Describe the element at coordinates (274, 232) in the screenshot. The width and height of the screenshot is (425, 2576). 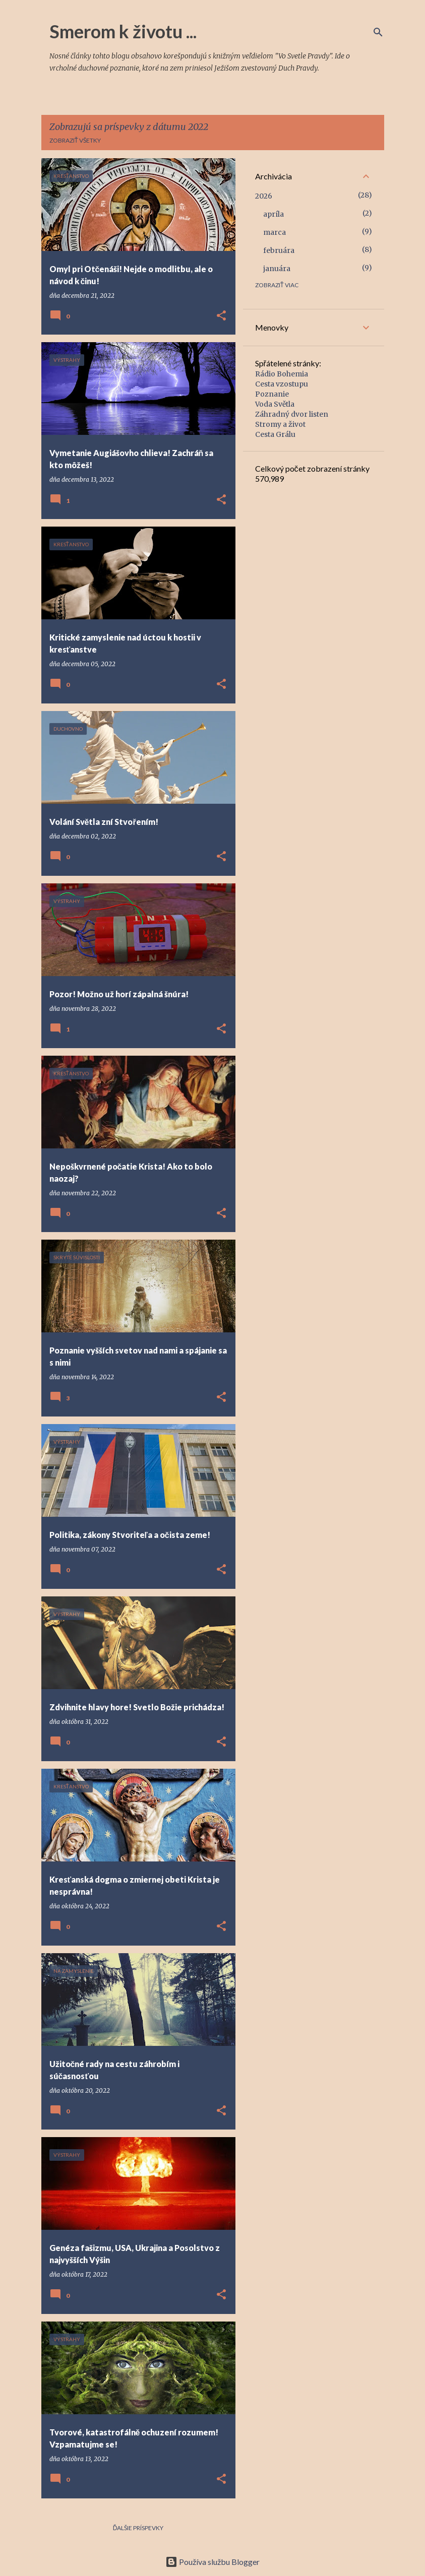
I see `marca` at that location.